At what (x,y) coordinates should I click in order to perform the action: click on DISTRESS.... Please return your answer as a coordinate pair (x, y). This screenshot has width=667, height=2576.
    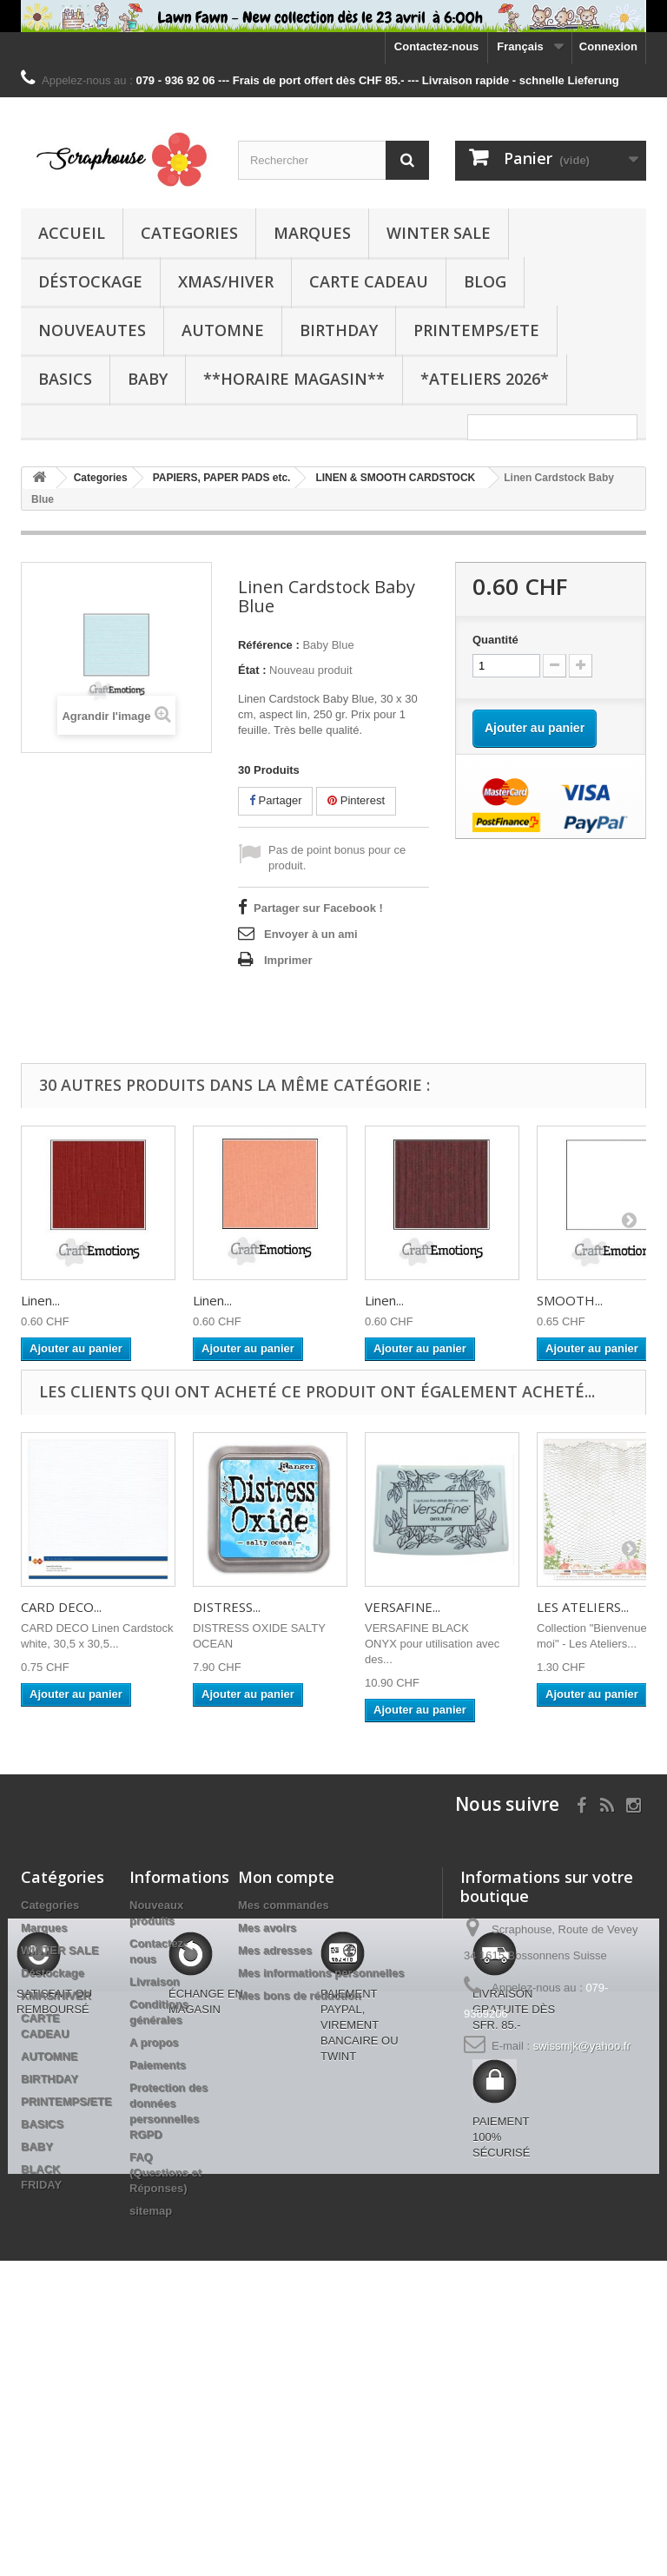
    Looking at the image, I should click on (227, 1606).